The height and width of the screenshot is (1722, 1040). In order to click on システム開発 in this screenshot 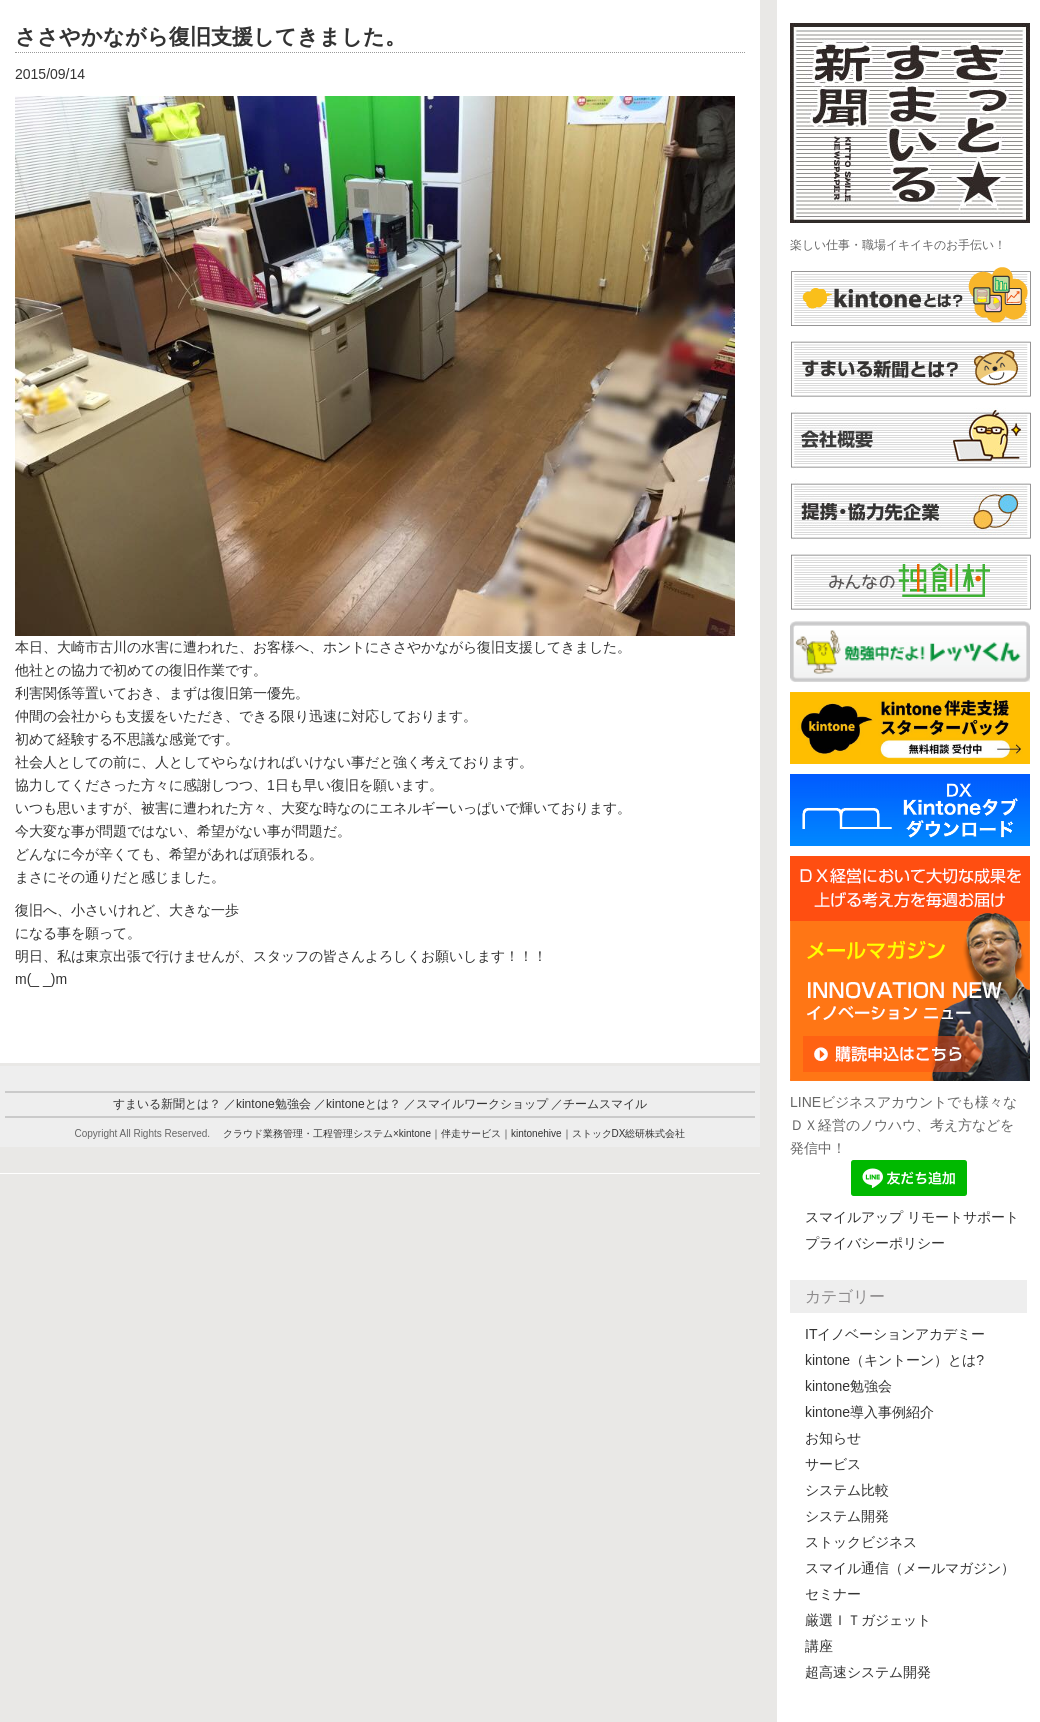, I will do `click(847, 1516)`.